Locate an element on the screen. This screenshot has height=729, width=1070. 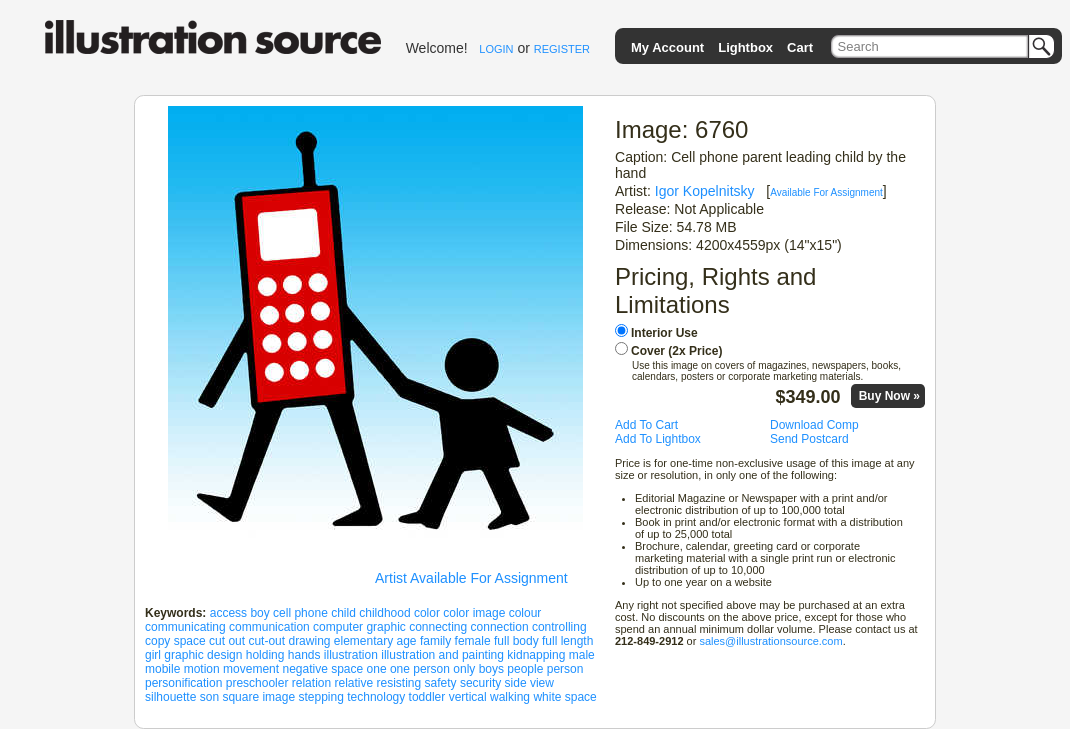
technology is located at coordinates (376, 697).